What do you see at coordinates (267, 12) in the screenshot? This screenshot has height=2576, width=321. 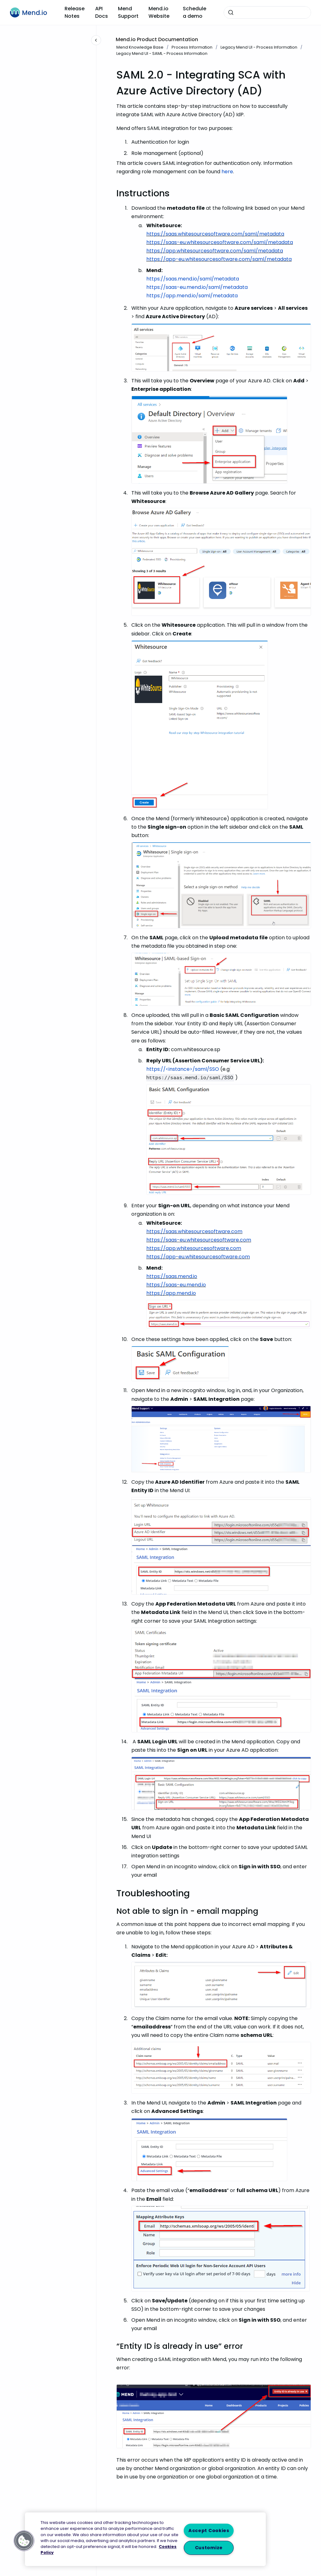 I see `[combobox]` at bounding box center [267, 12].